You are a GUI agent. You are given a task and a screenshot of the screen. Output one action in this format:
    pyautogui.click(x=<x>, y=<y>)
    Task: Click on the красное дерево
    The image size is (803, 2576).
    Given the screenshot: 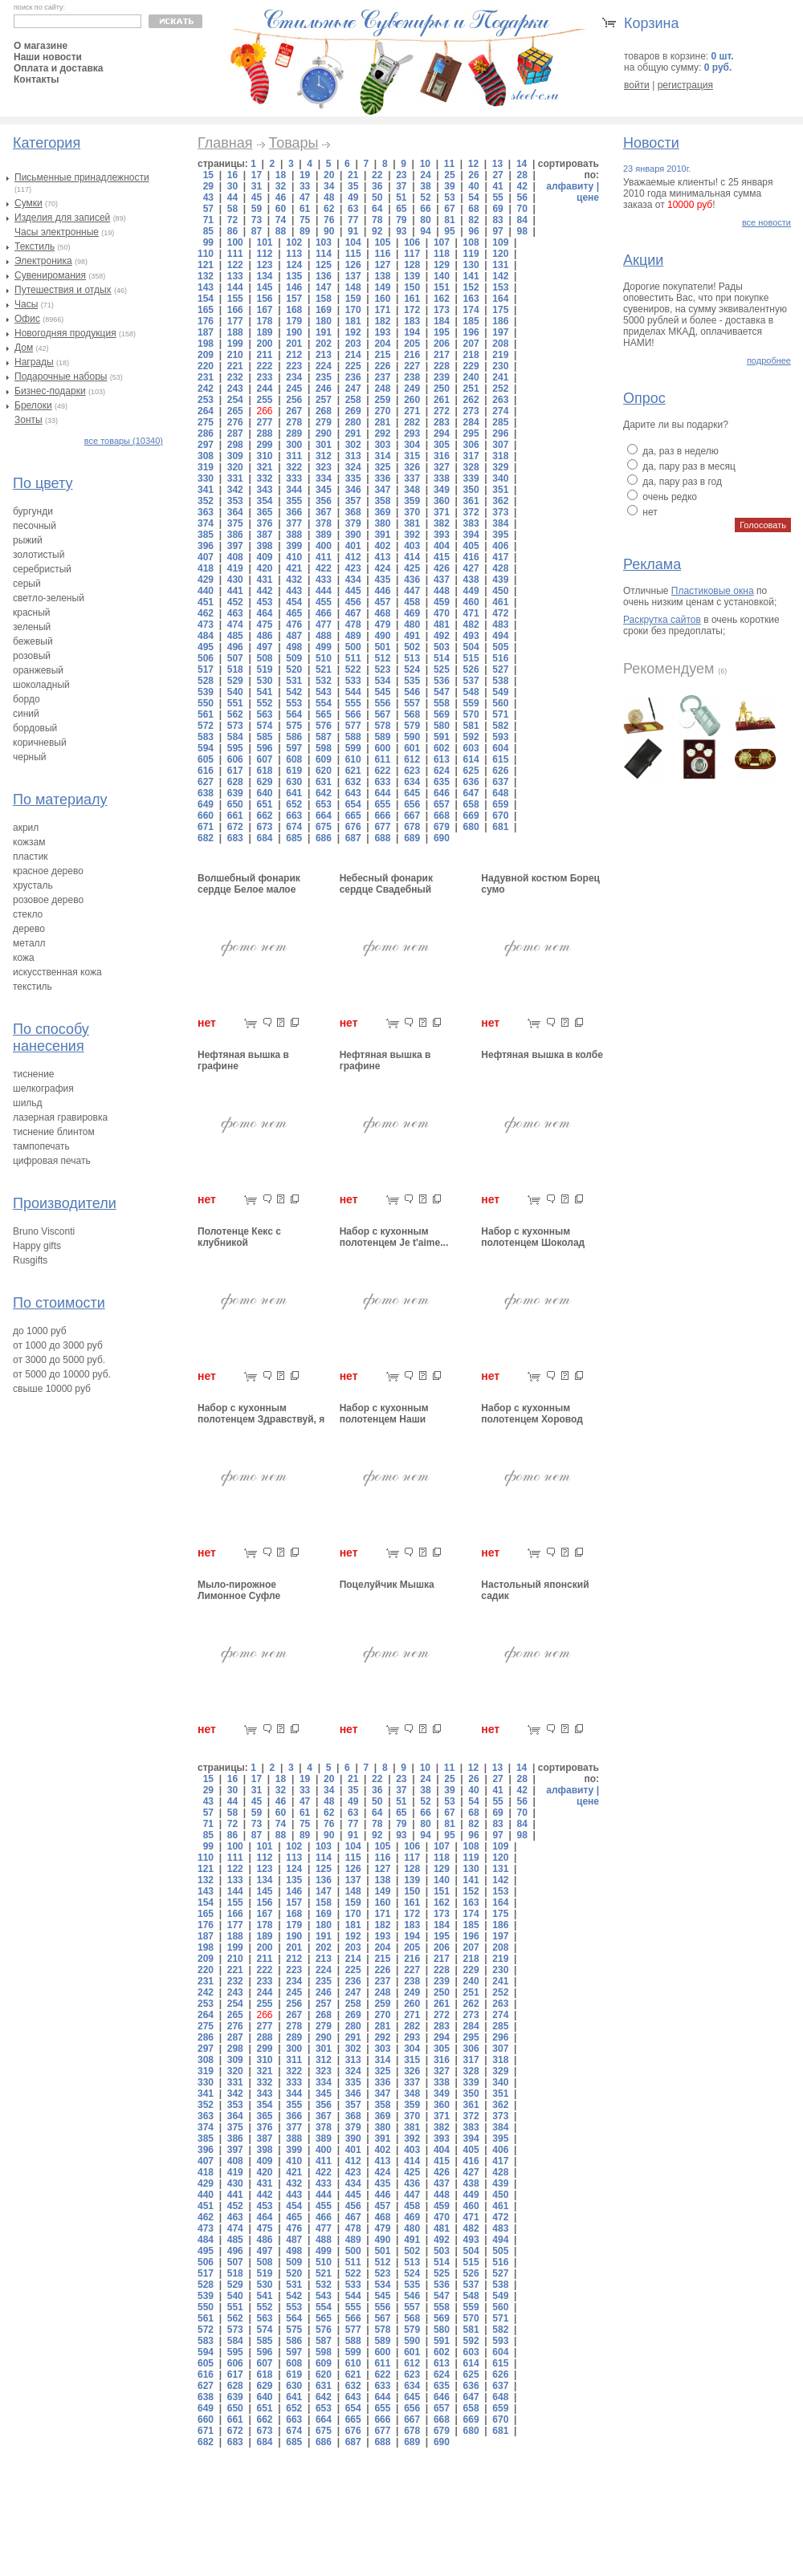 What is the action you would take?
    pyautogui.click(x=48, y=871)
    